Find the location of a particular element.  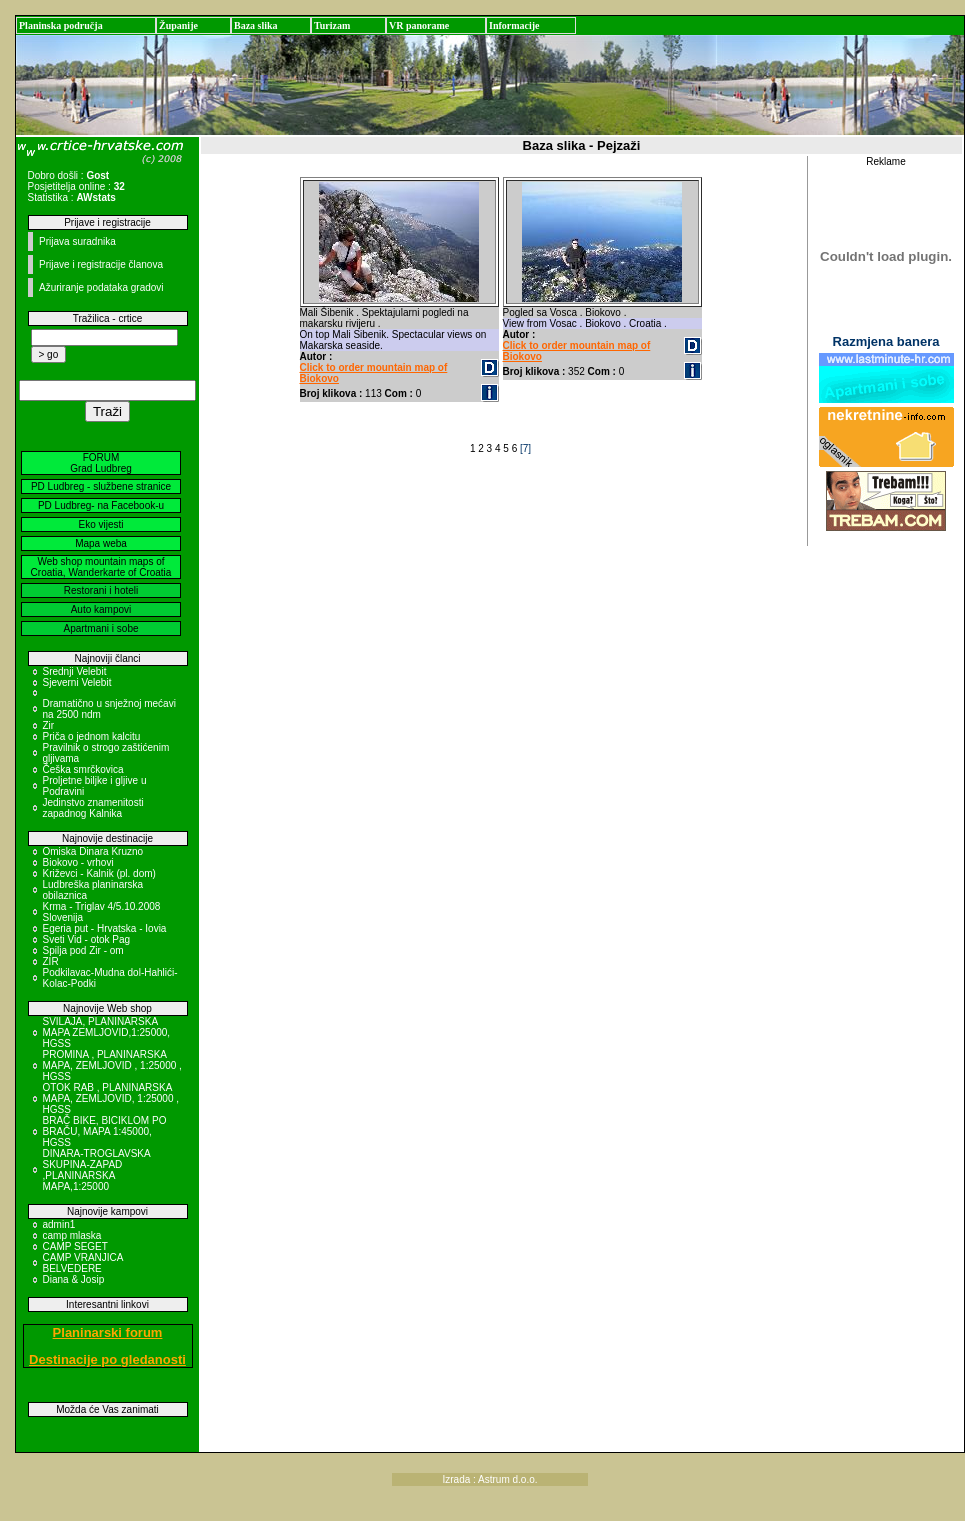

Sveti Vid - otok Pag is located at coordinates (87, 939).